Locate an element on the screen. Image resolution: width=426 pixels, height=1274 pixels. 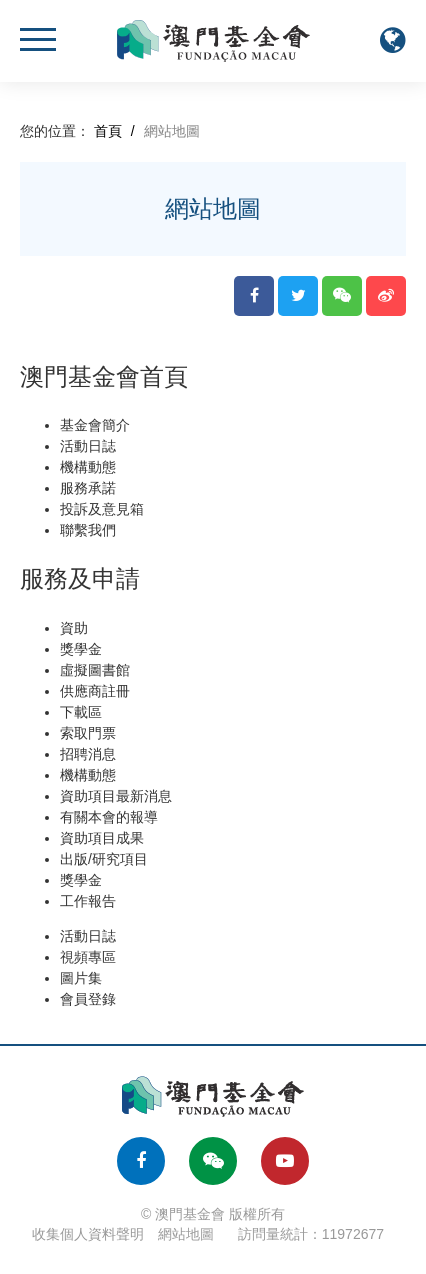
投訴及意見箱 is located at coordinates (102, 509).